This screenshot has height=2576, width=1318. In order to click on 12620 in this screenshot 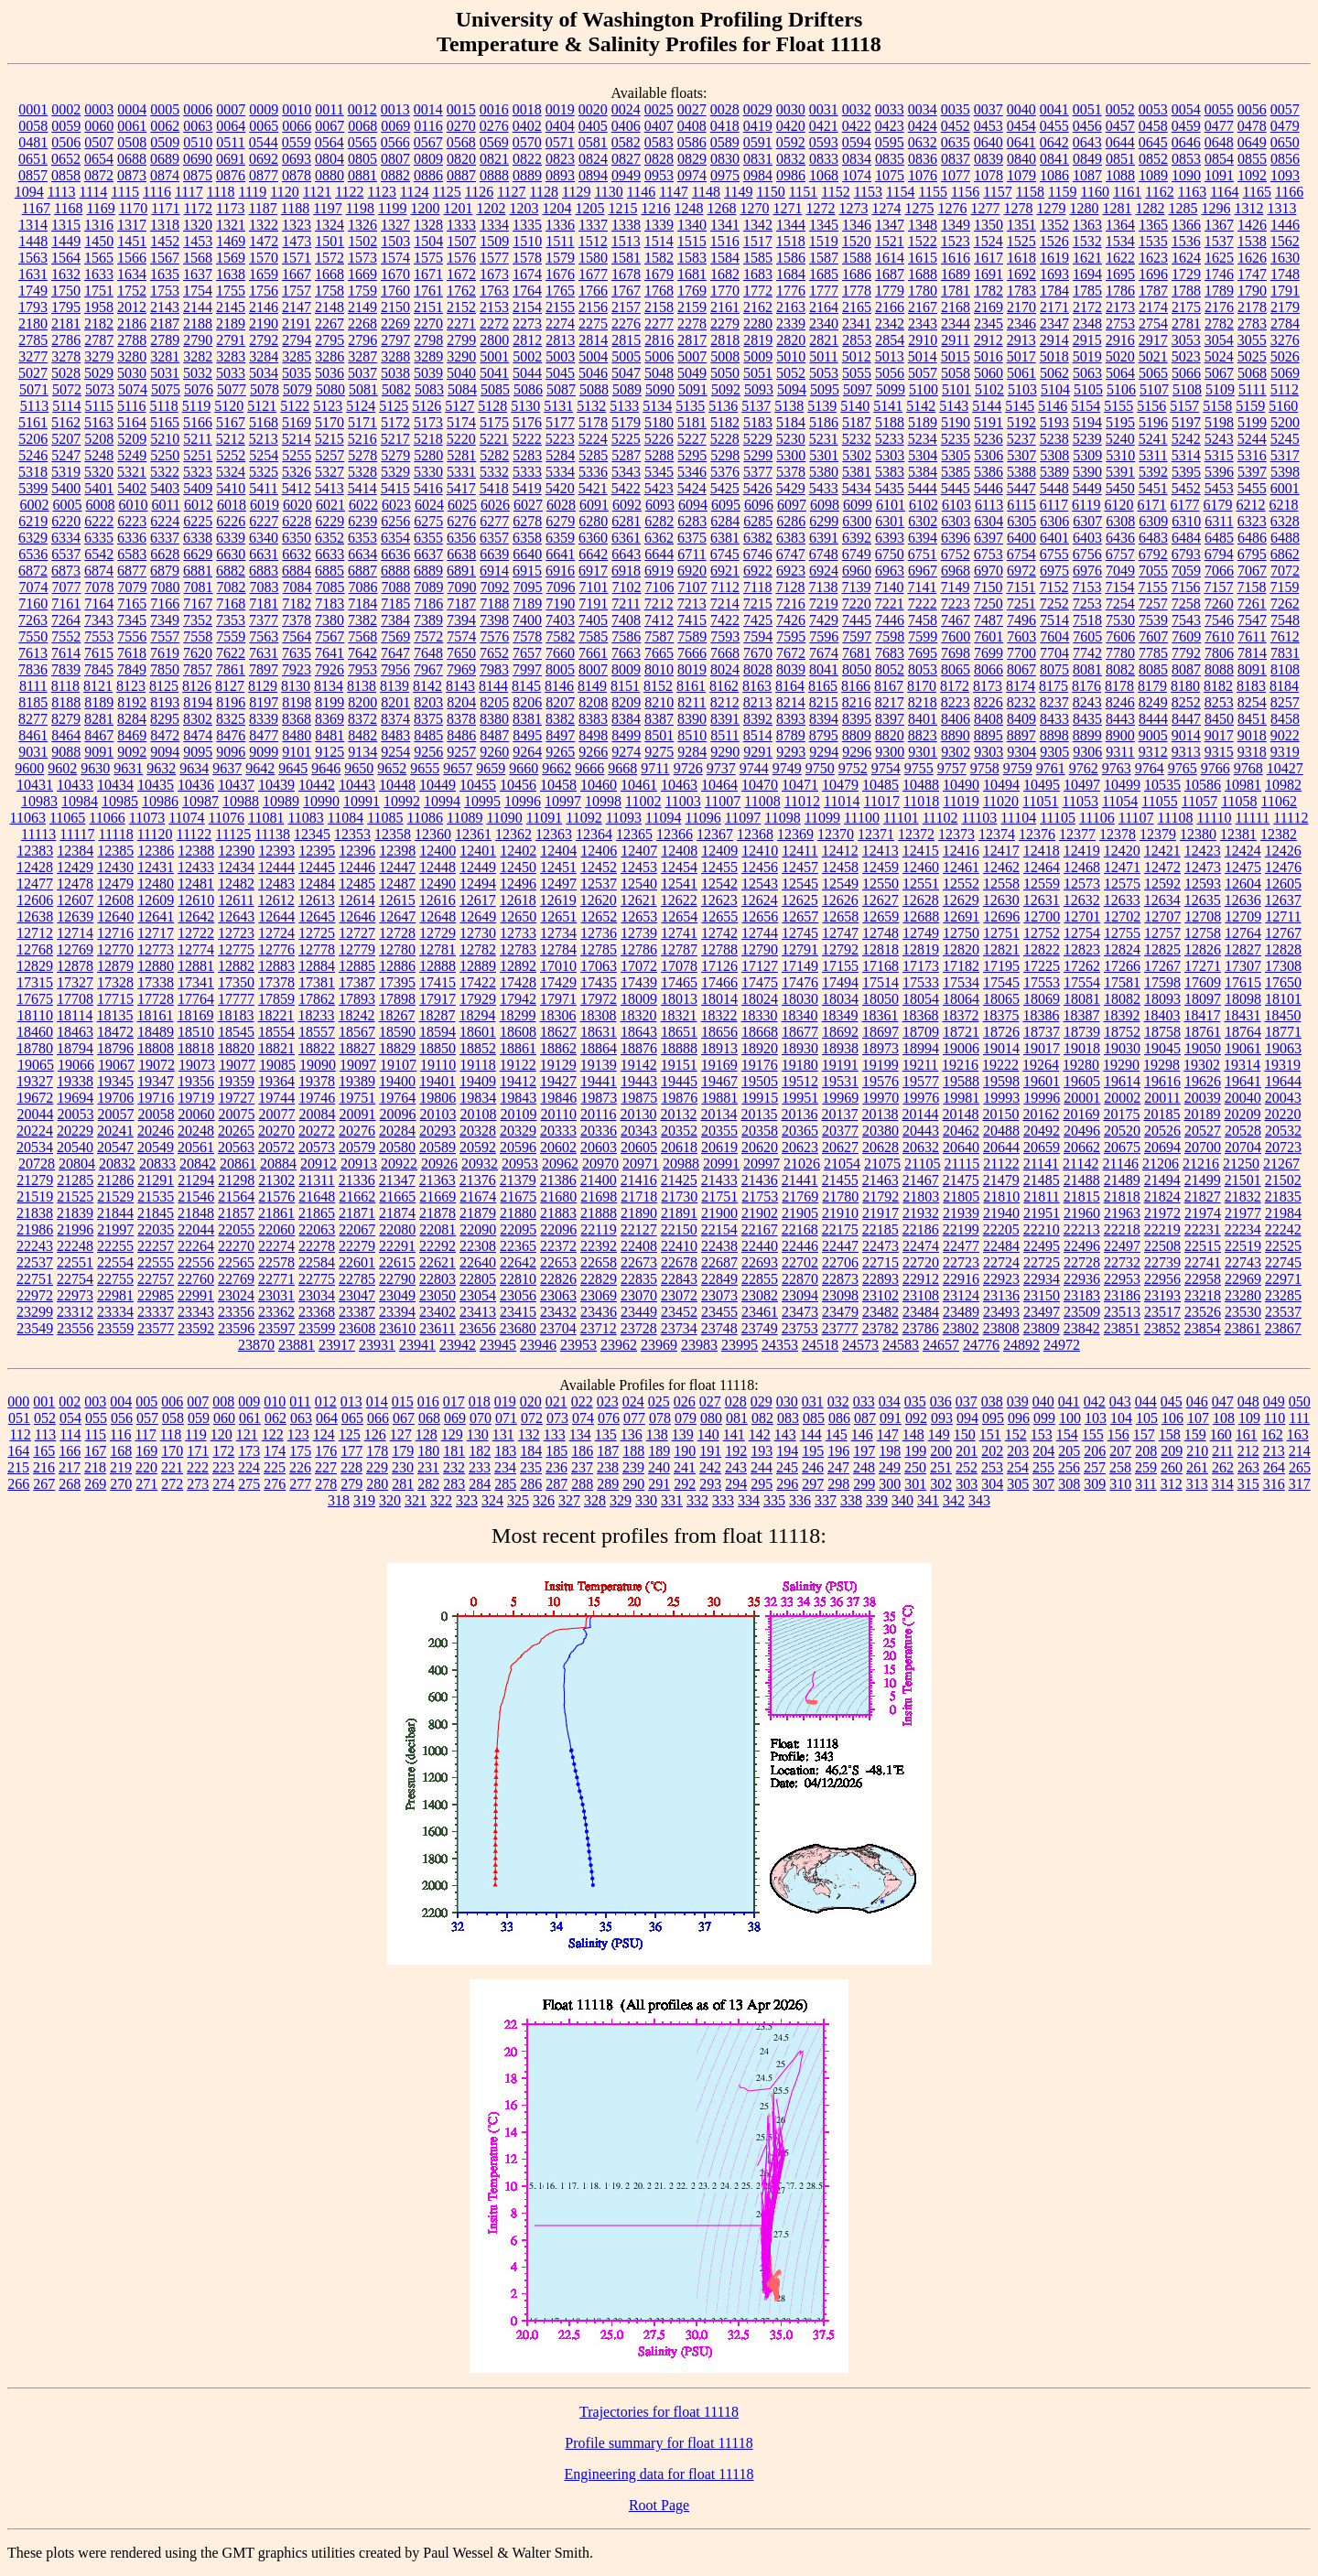, I will do `click(598, 900)`.